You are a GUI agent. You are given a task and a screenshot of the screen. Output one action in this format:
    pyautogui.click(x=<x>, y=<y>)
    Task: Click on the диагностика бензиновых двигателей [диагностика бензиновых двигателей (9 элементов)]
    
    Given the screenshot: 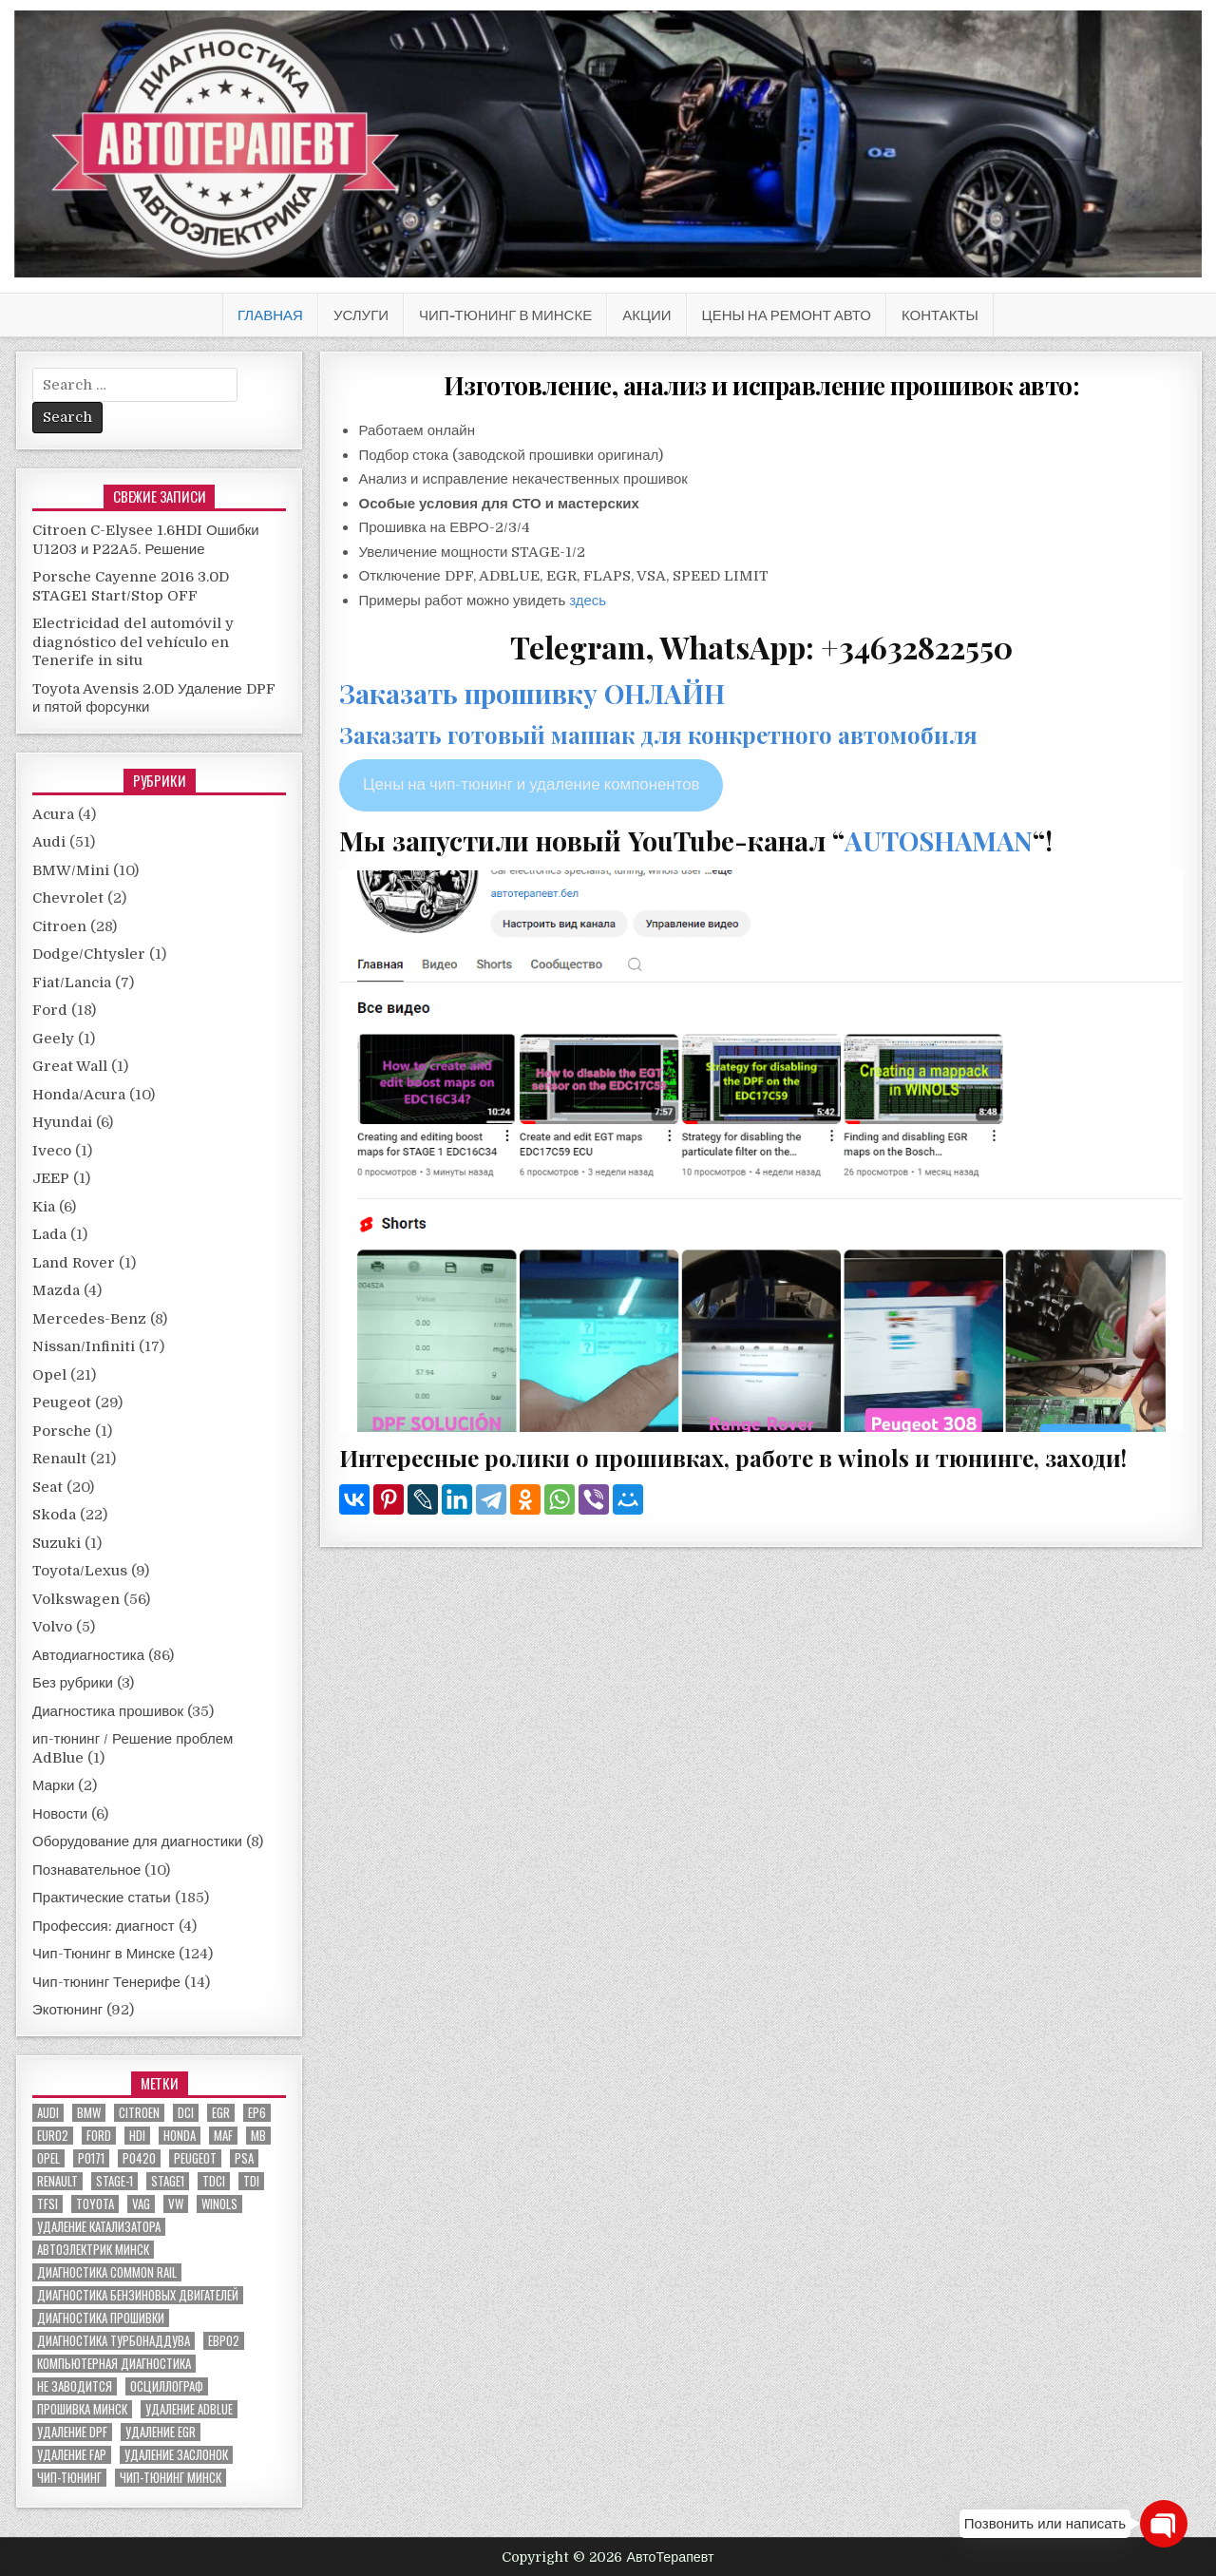 What is the action you would take?
    pyautogui.click(x=137, y=2295)
    